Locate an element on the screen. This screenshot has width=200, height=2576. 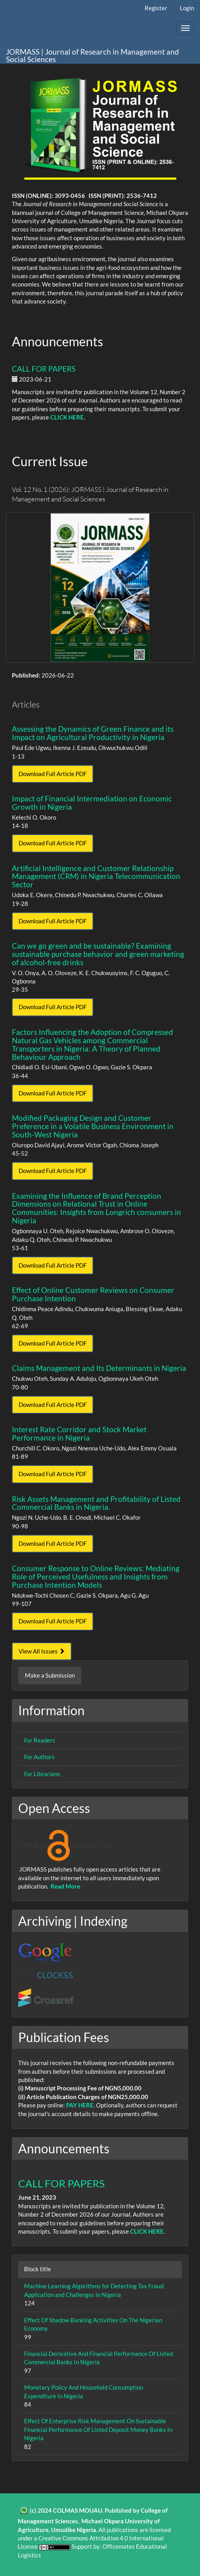
Consumer Response to Online Reviews: Mediating Role of Perceived Usefulness and Insights from Purchase Intention Models is located at coordinates (95, 1576).